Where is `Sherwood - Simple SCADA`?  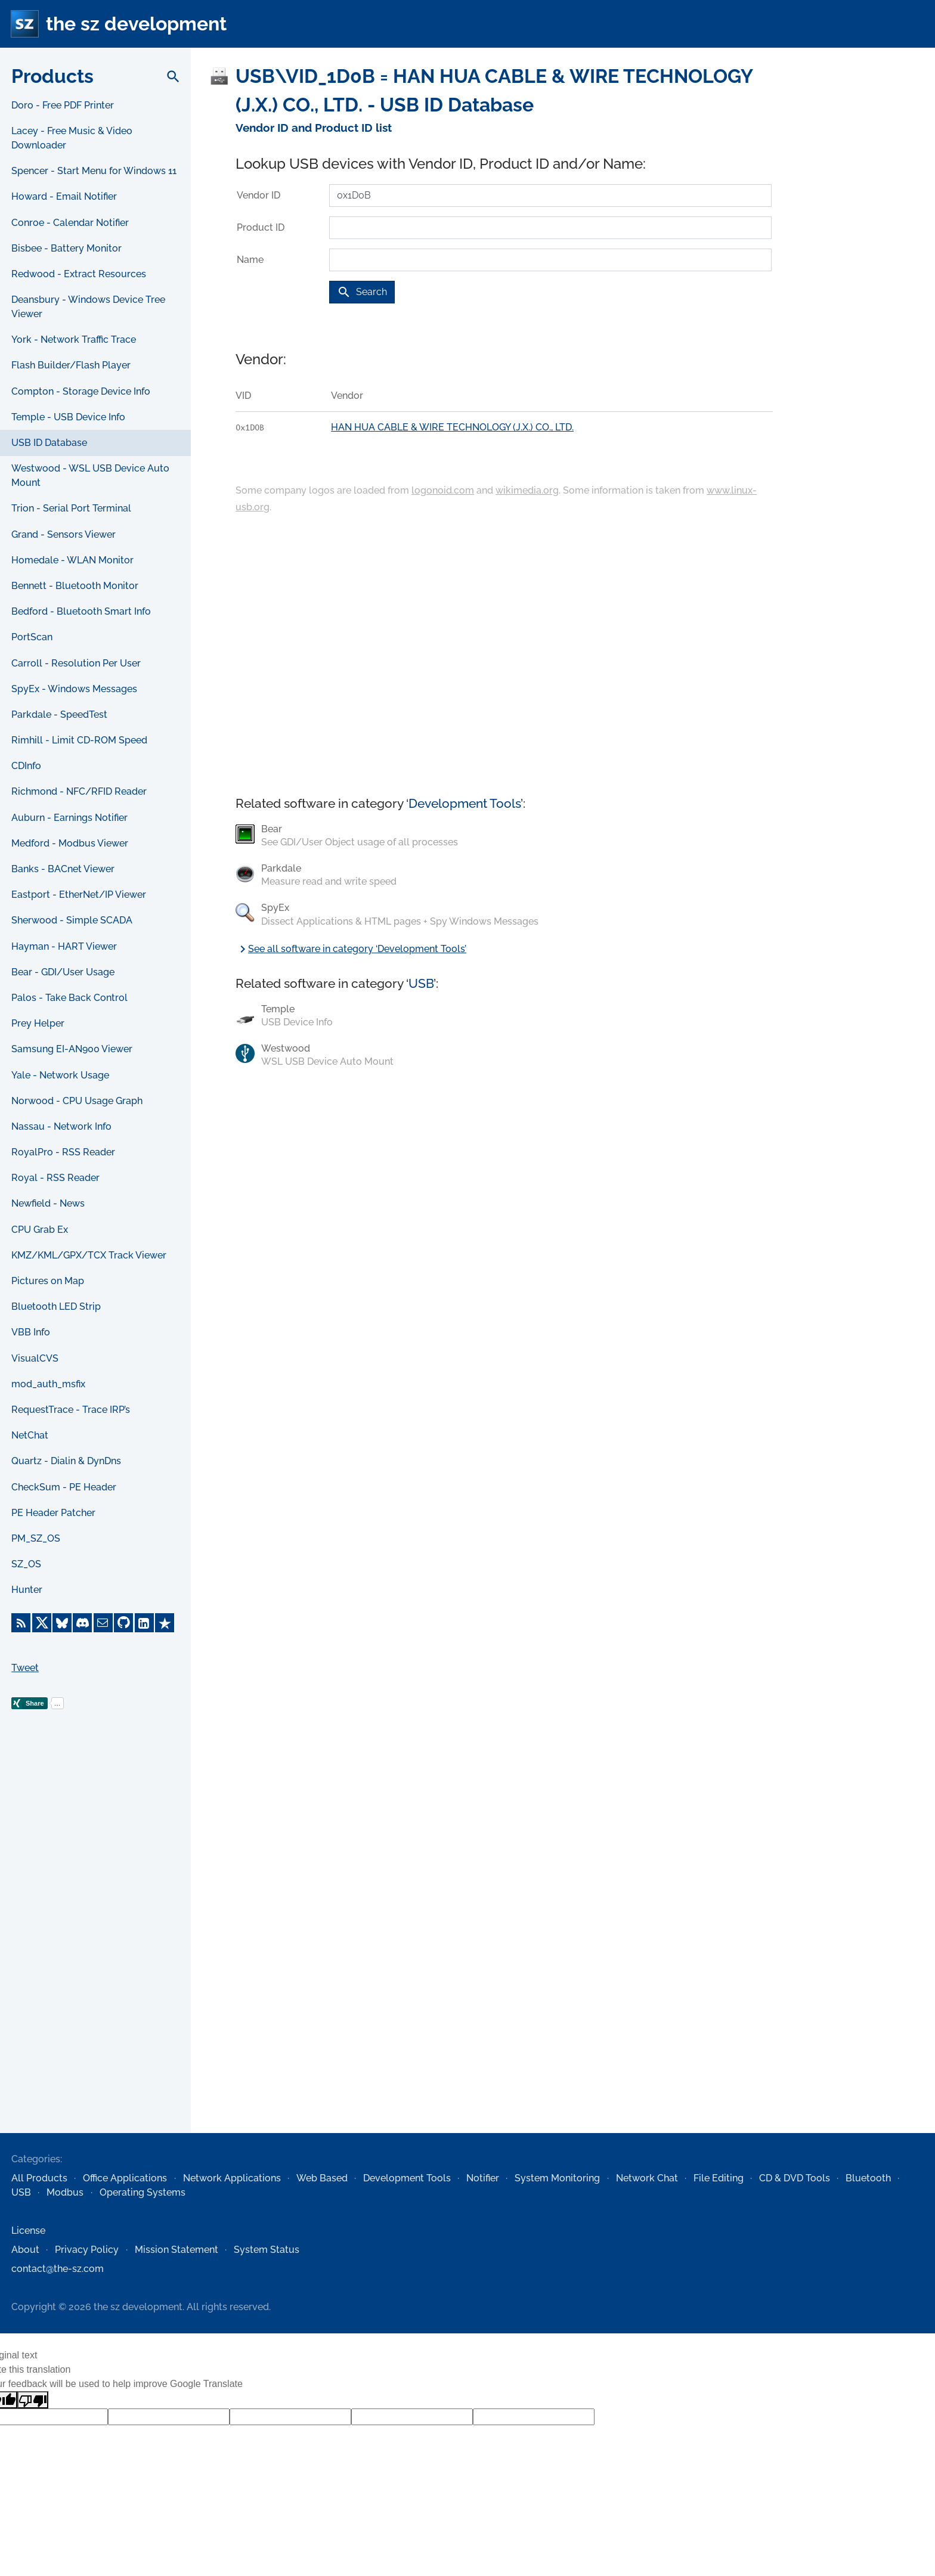 Sherwood - Simple SCADA is located at coordinates (71, 920).